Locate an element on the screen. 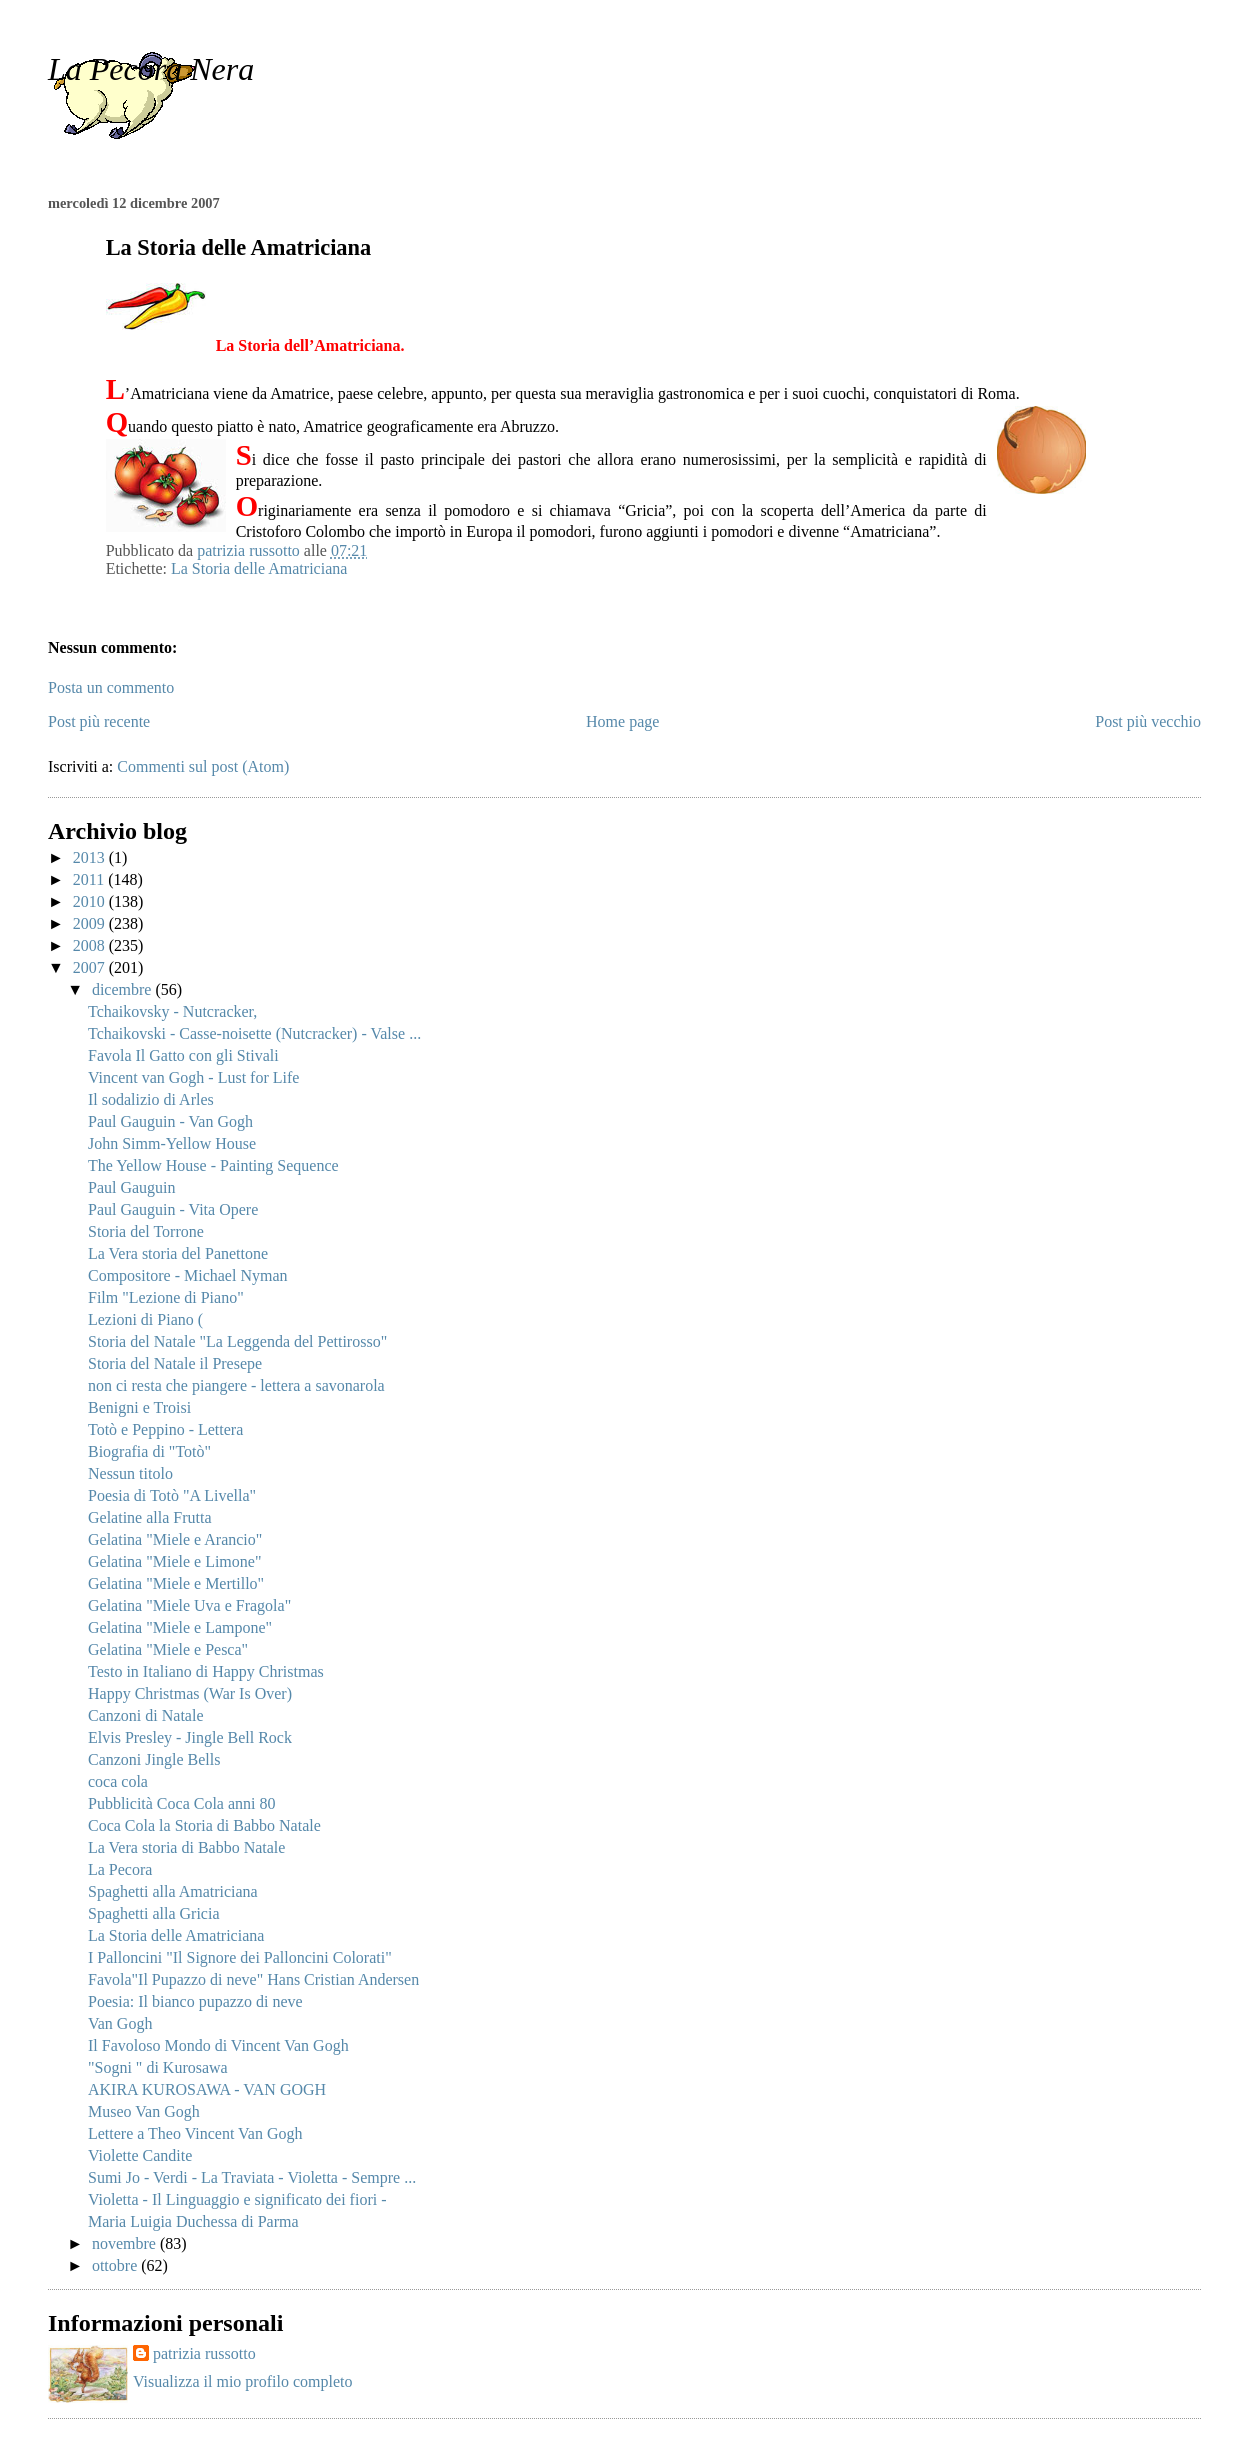  Paul Gauguin - Van Gogh is located at coordinates (170, 1121).